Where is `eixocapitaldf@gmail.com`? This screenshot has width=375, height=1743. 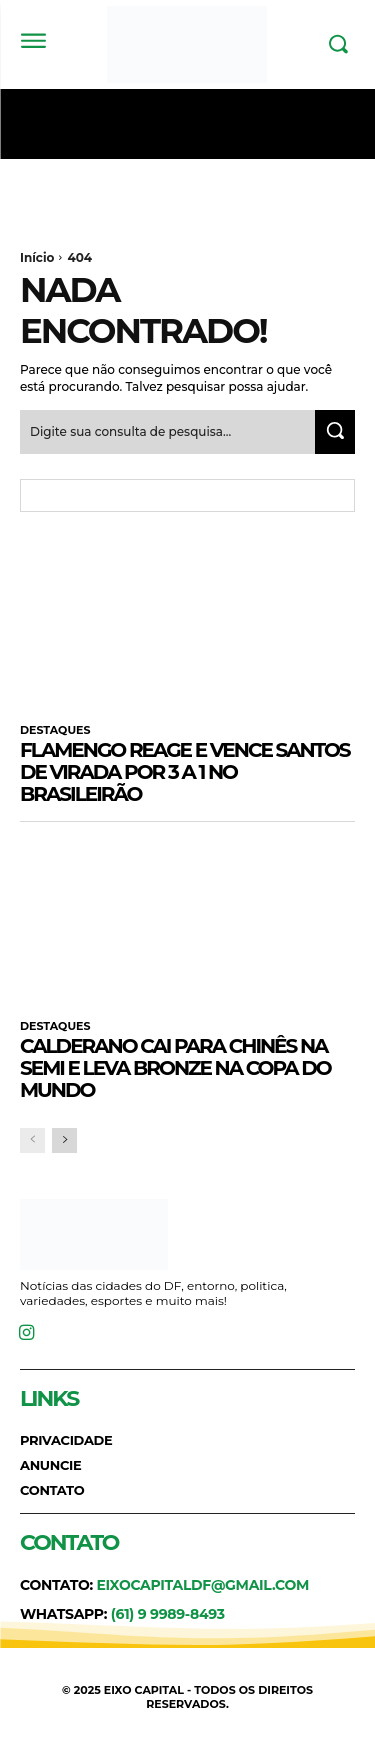 eixocapitaldf@gmail.com is located at coordinates (202, 1585).